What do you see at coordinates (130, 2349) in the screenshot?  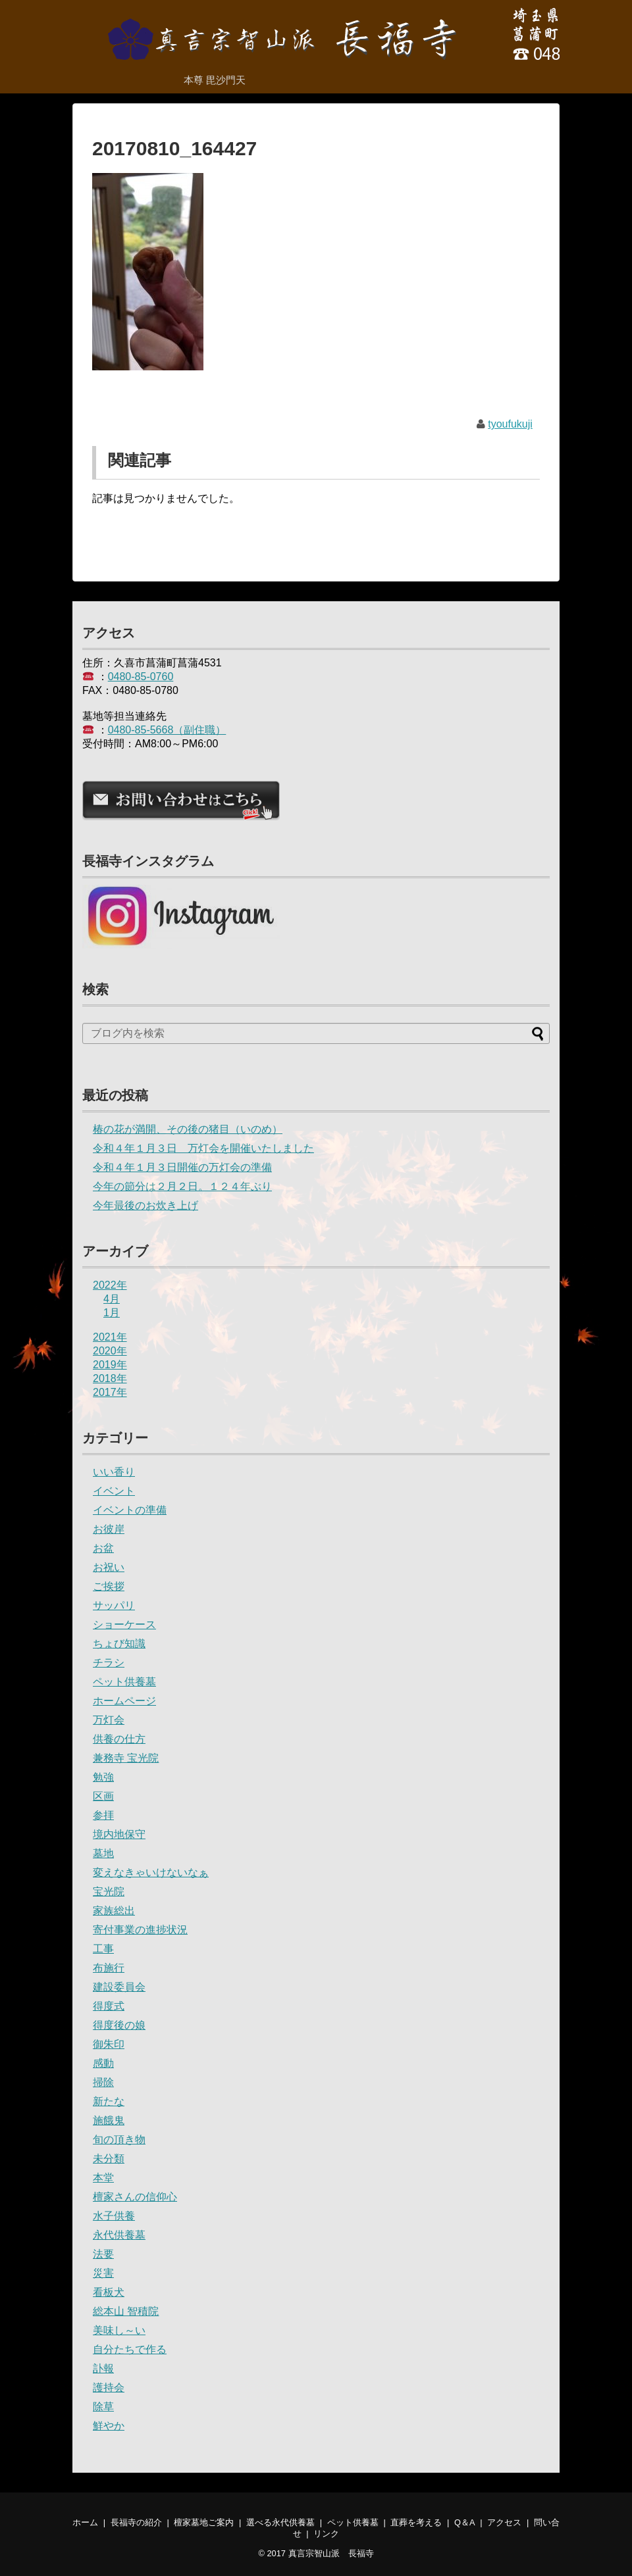 I see `自分たちで作る` at bounding box center [130, 2349].